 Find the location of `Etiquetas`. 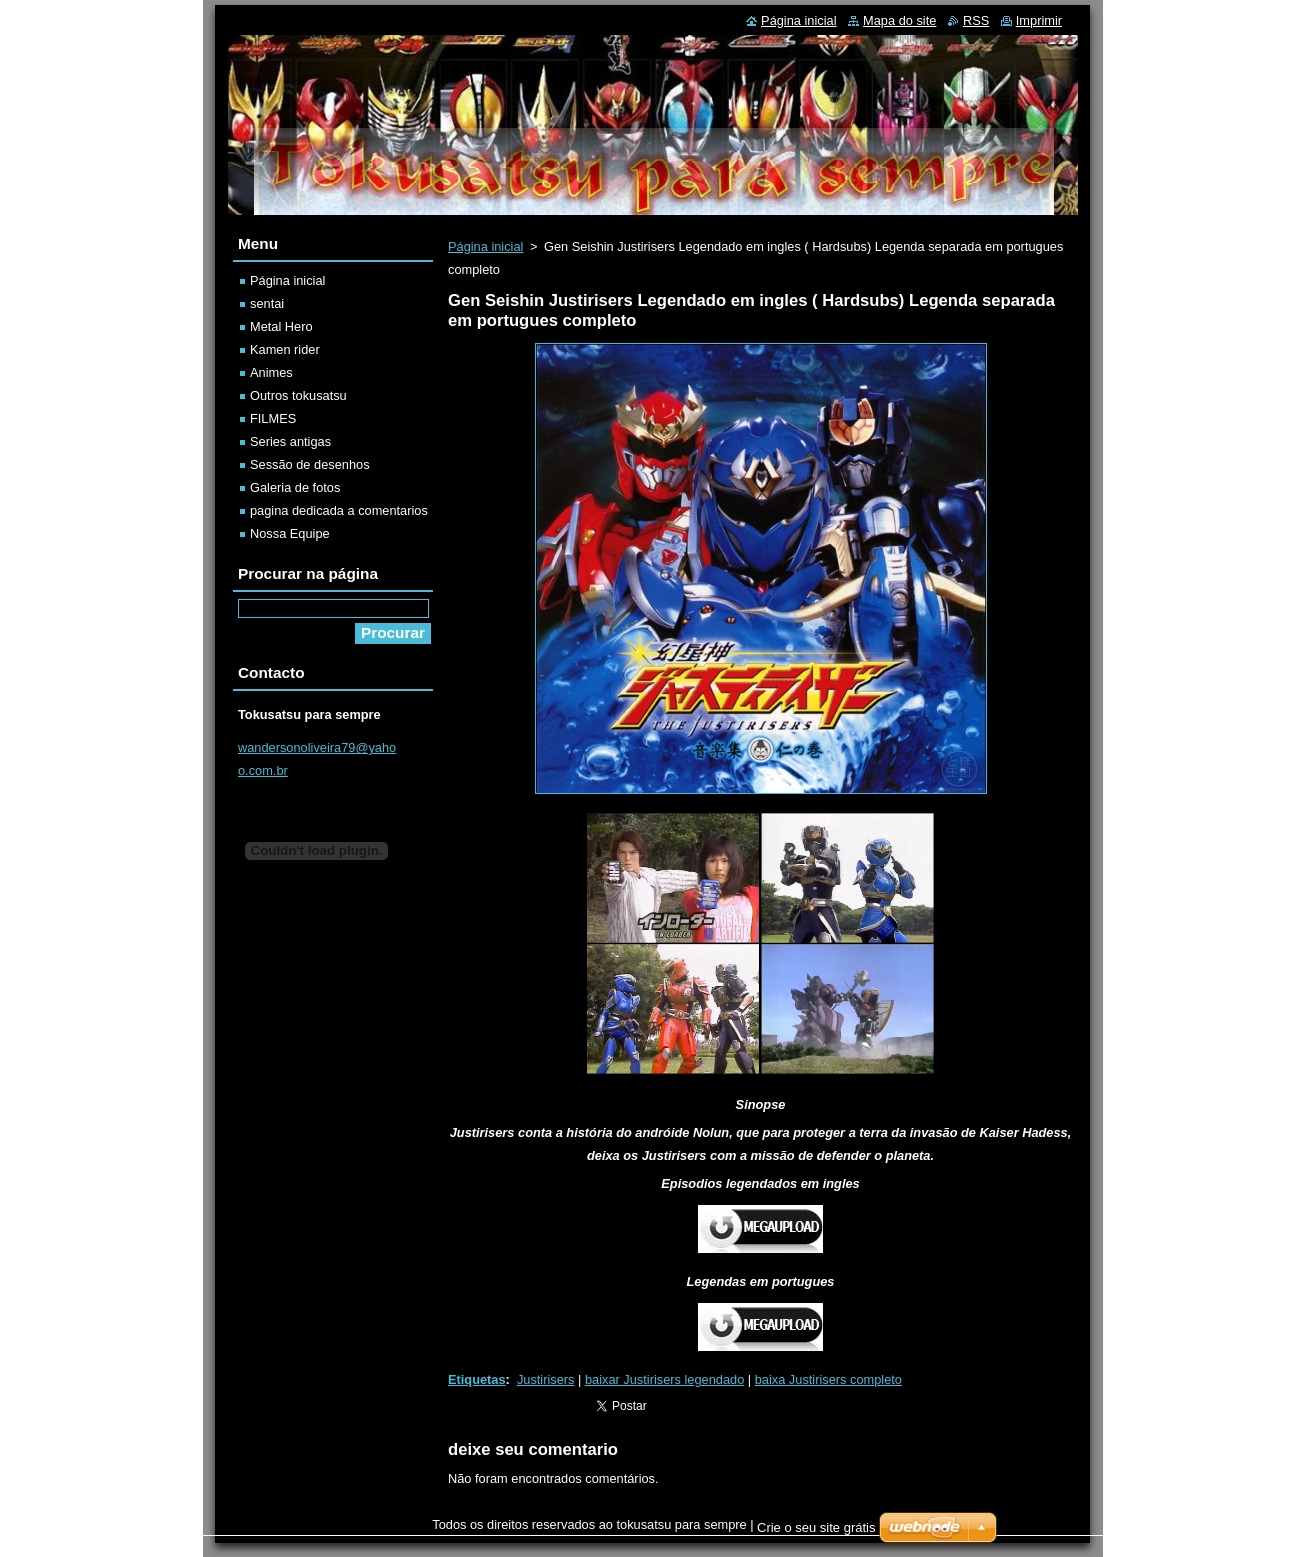

Etiquetas is located at coordinates (477, 1379).